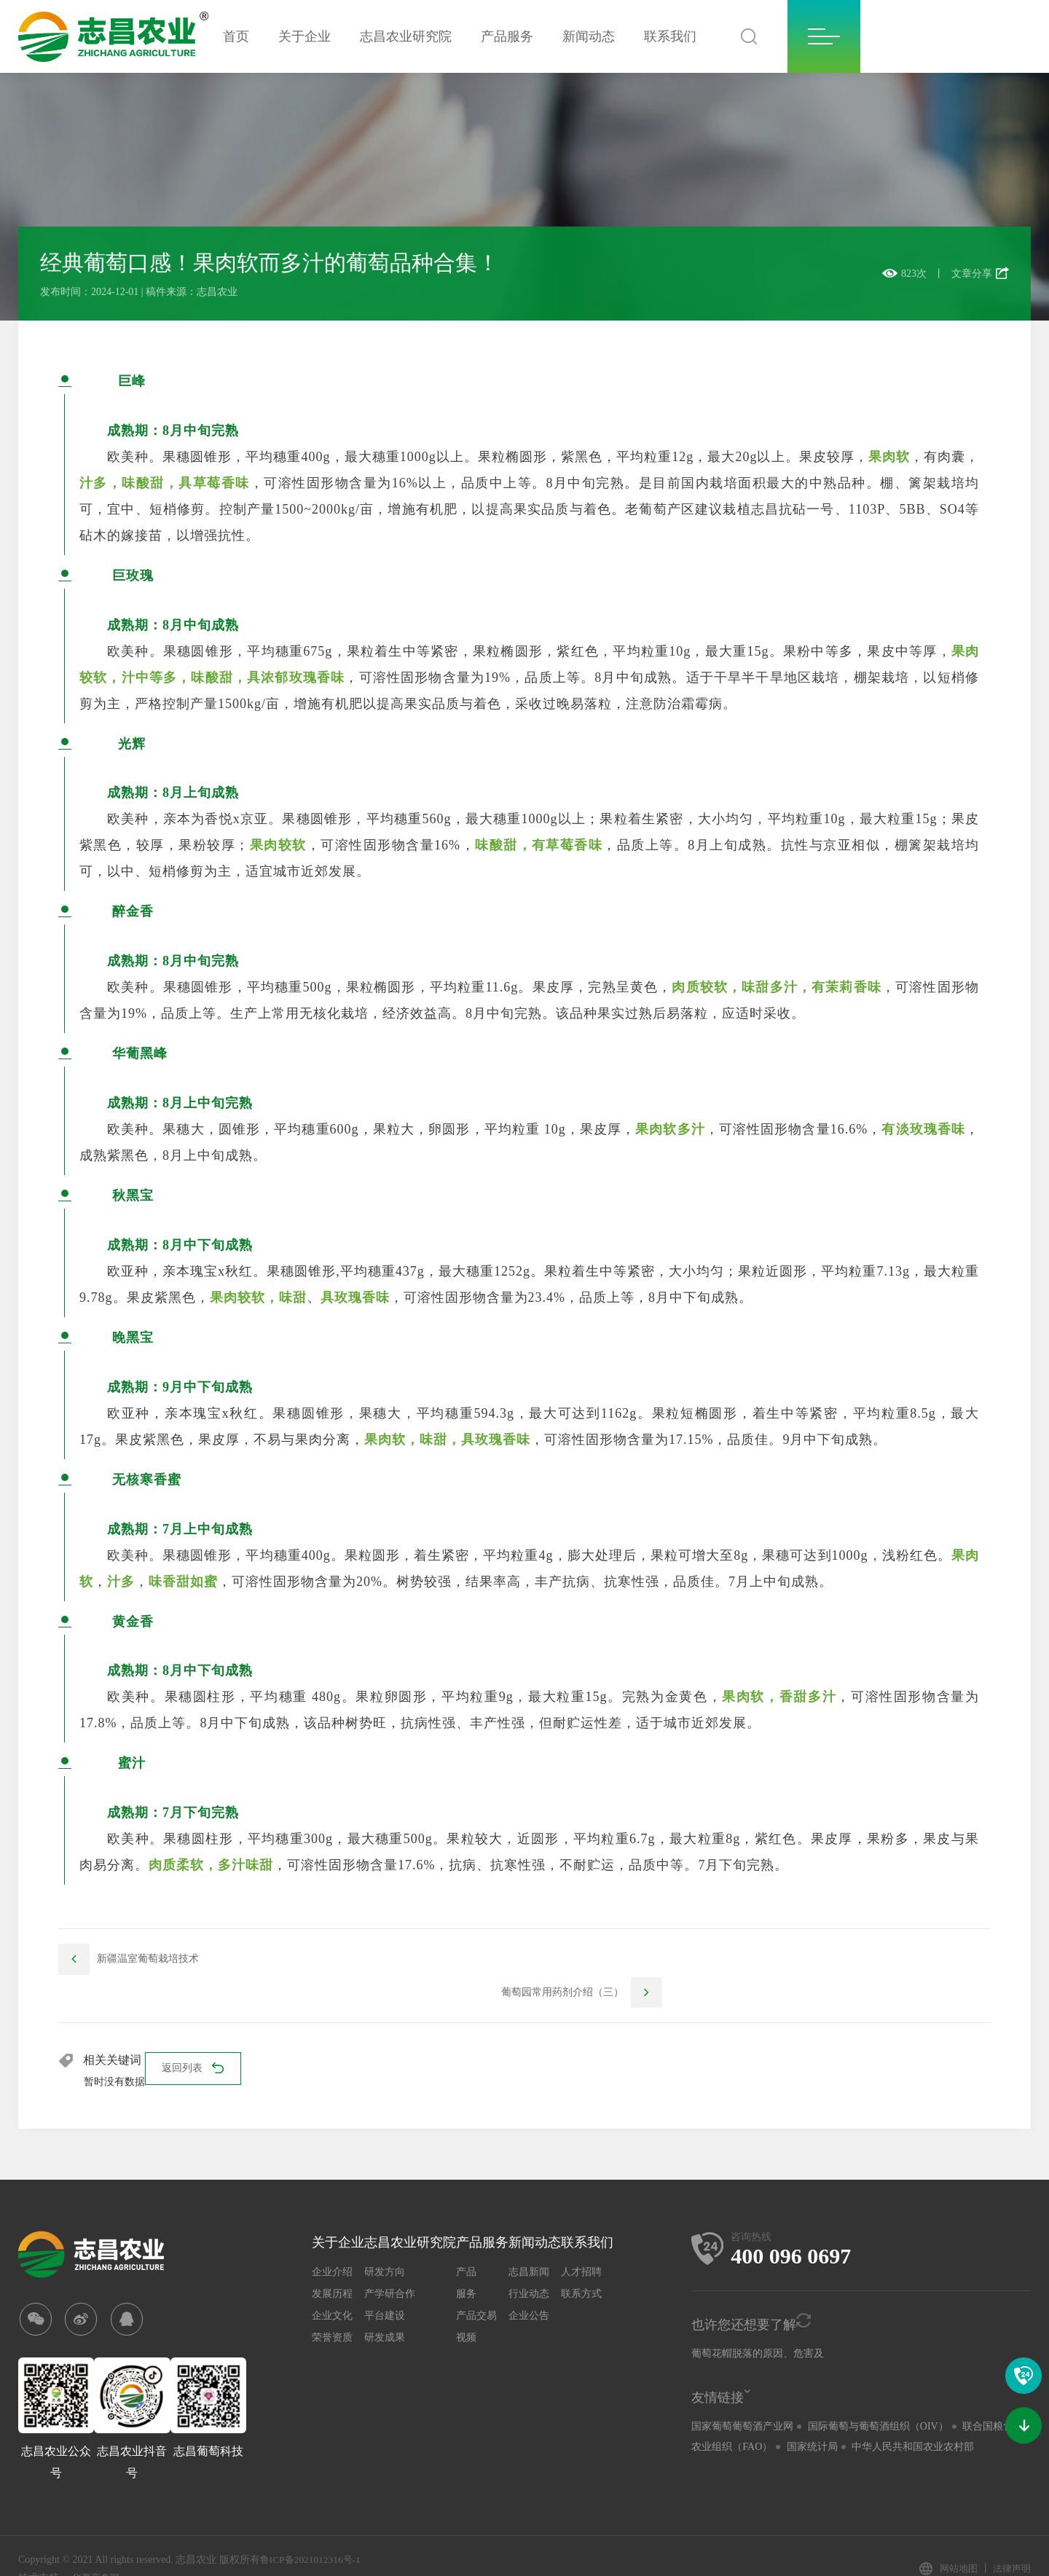 The width and height of the screenshot is (1049, 2576). I want to click on 企业介绍, so click(332, 2242).